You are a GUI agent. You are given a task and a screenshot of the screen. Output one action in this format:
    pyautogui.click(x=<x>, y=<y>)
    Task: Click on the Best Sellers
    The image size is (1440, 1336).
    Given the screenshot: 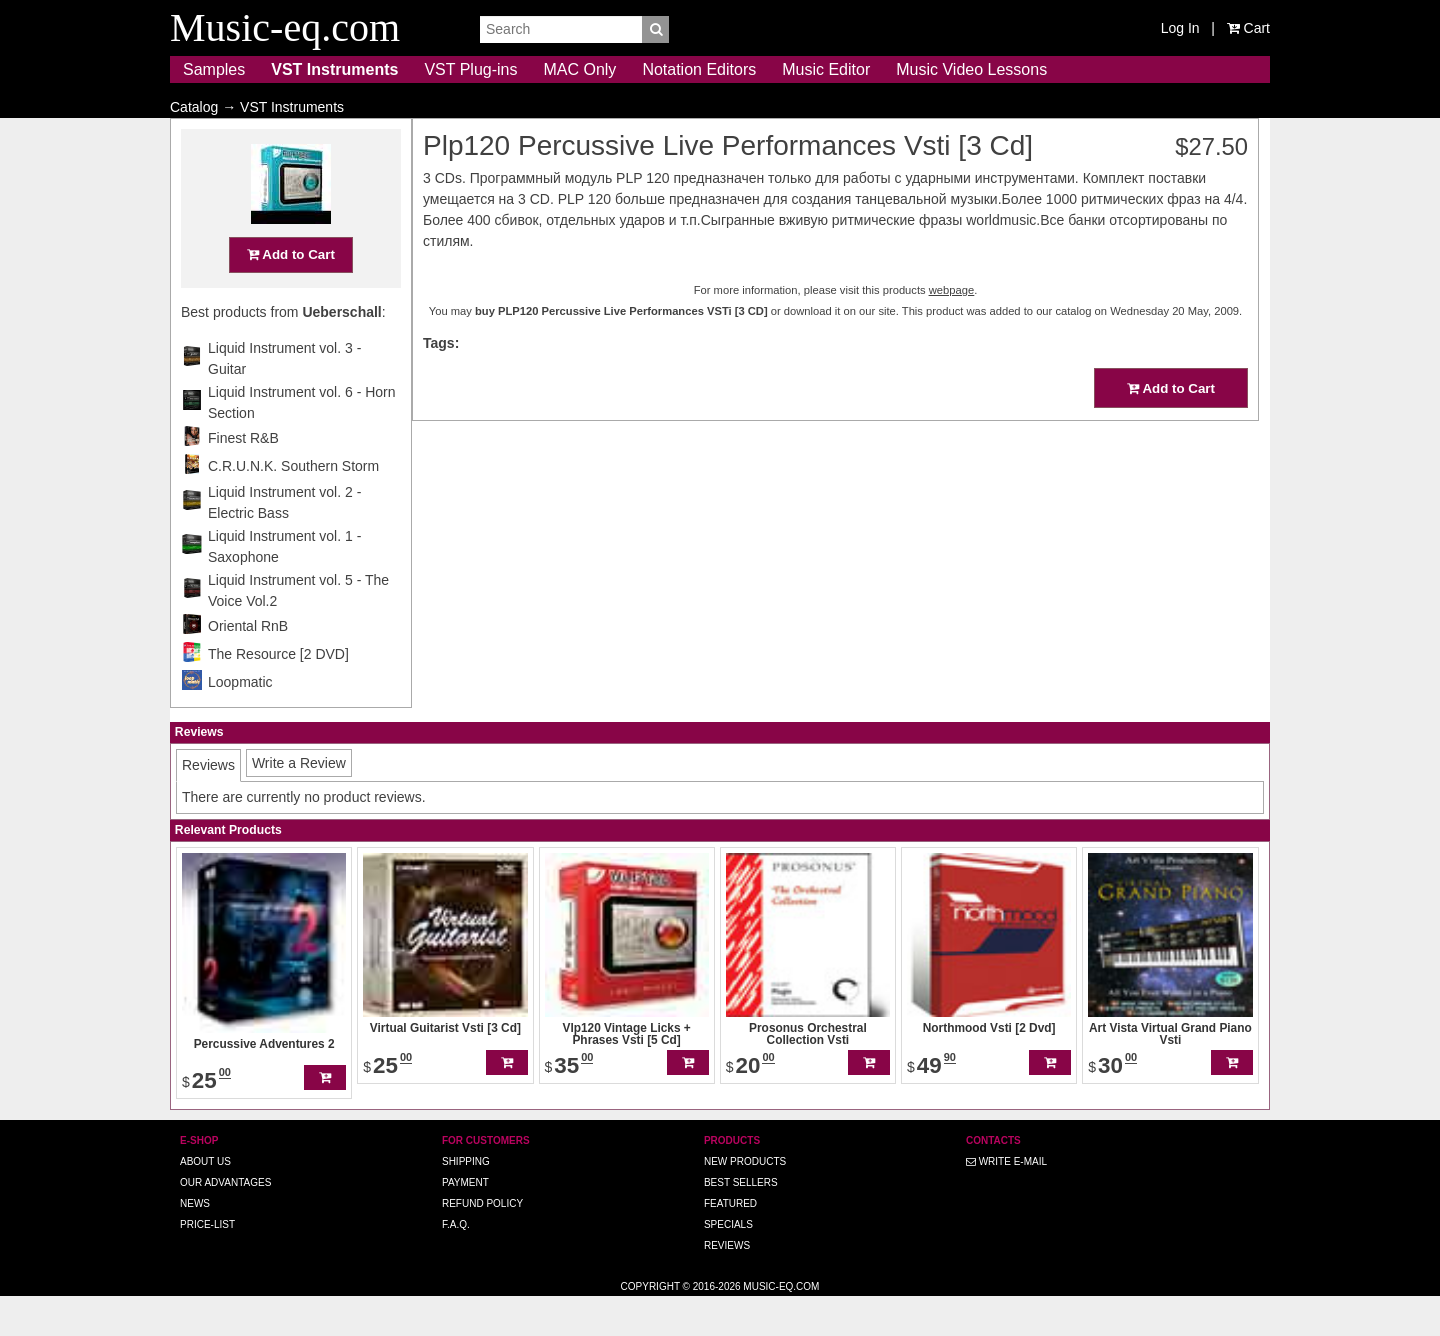 What is the action you would take?
    pyautogui.click(x=741, y=1221)
    